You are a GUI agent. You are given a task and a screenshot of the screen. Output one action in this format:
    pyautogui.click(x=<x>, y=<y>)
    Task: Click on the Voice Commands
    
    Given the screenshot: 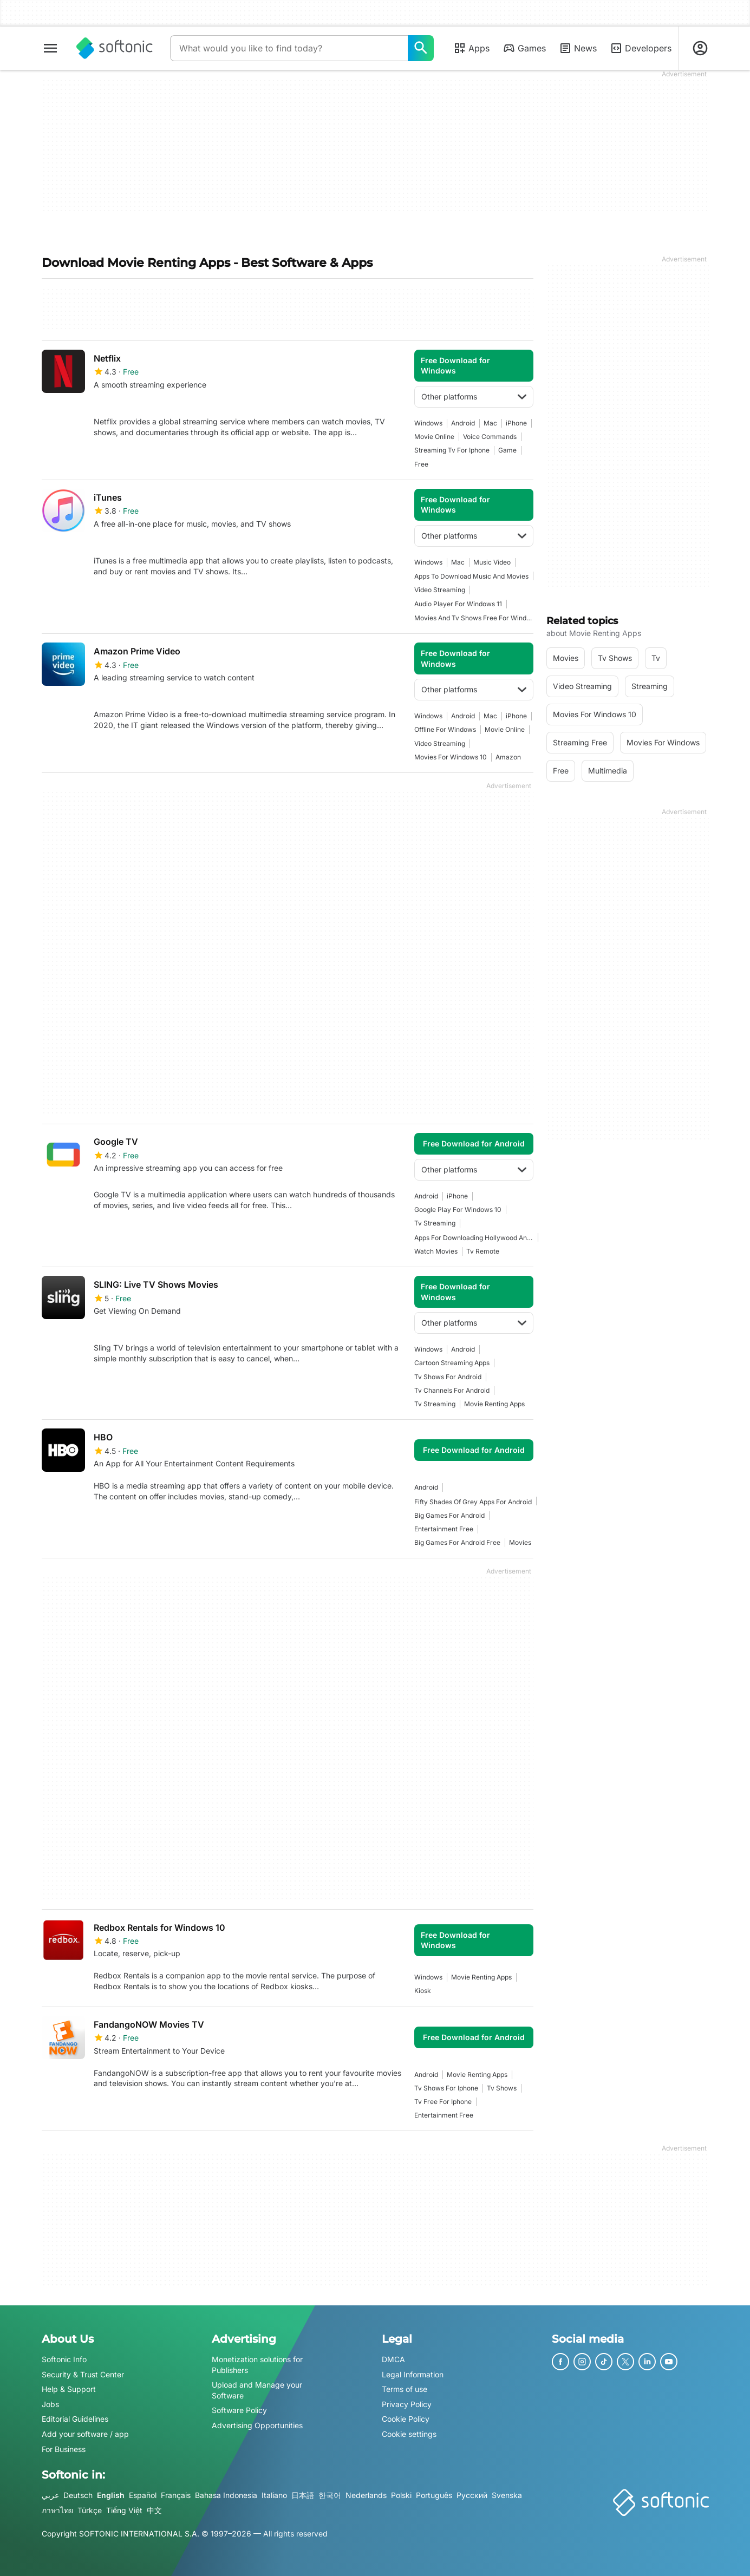 What is the action you would take?
    pyautogui.click(x=490, y=436)
    